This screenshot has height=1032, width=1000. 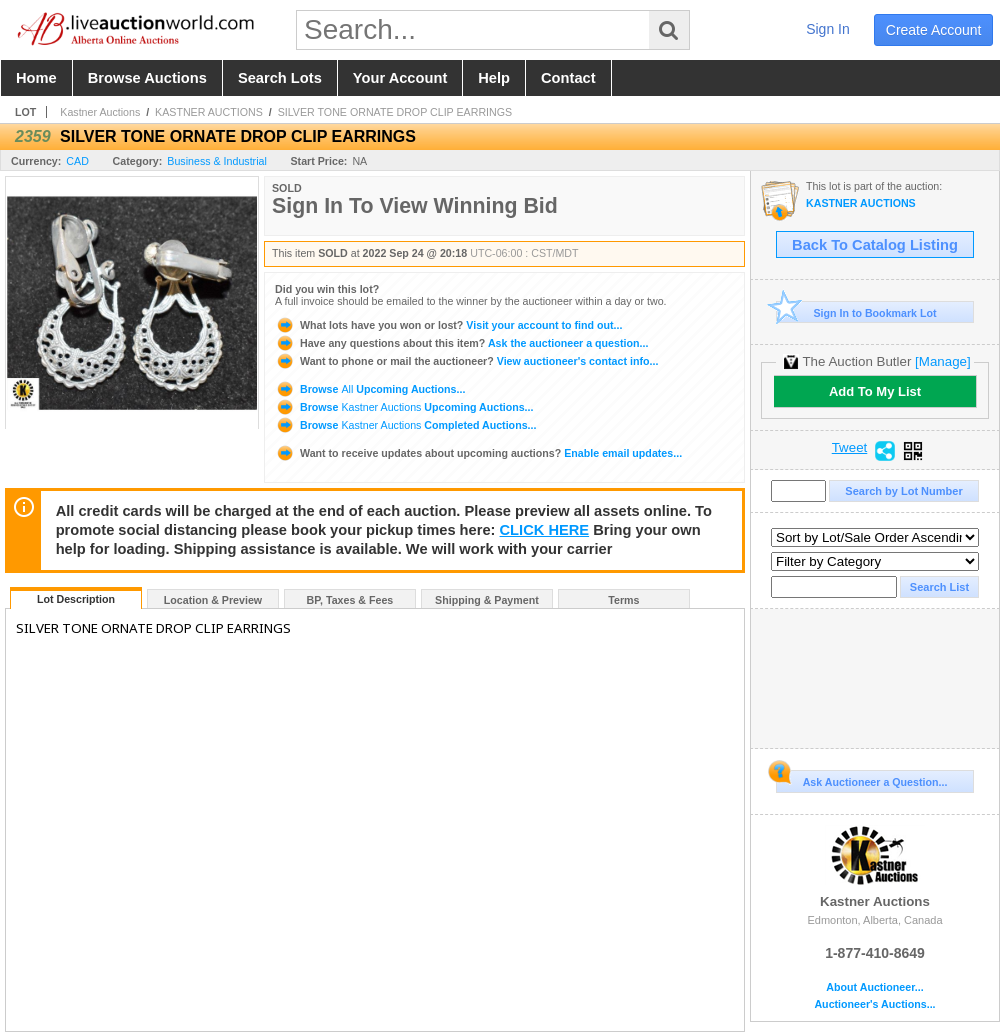 What do you see at coordinates (77, 161) in the screenshot?
I see `CAD` at bounding box center [77, 161].